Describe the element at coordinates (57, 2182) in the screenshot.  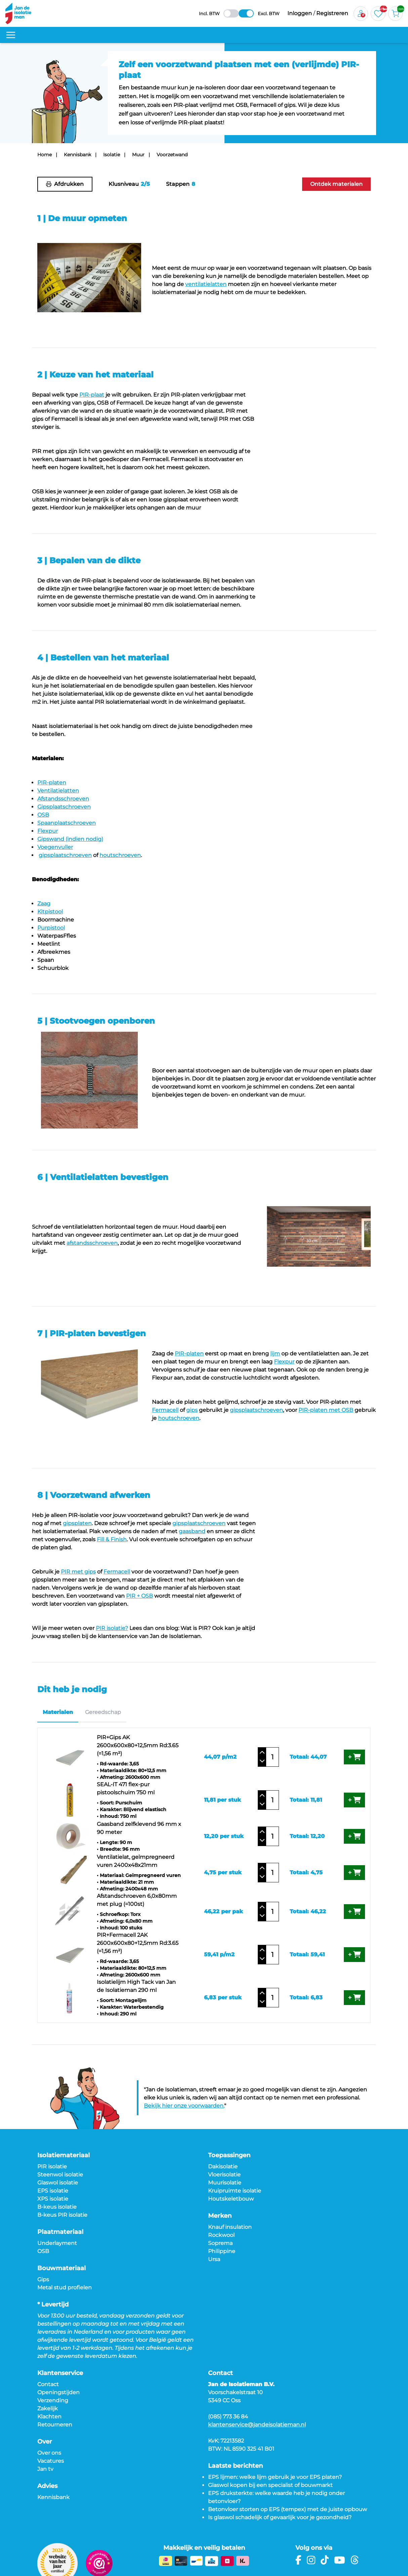
I see `Glaswol isolatie` at that location.